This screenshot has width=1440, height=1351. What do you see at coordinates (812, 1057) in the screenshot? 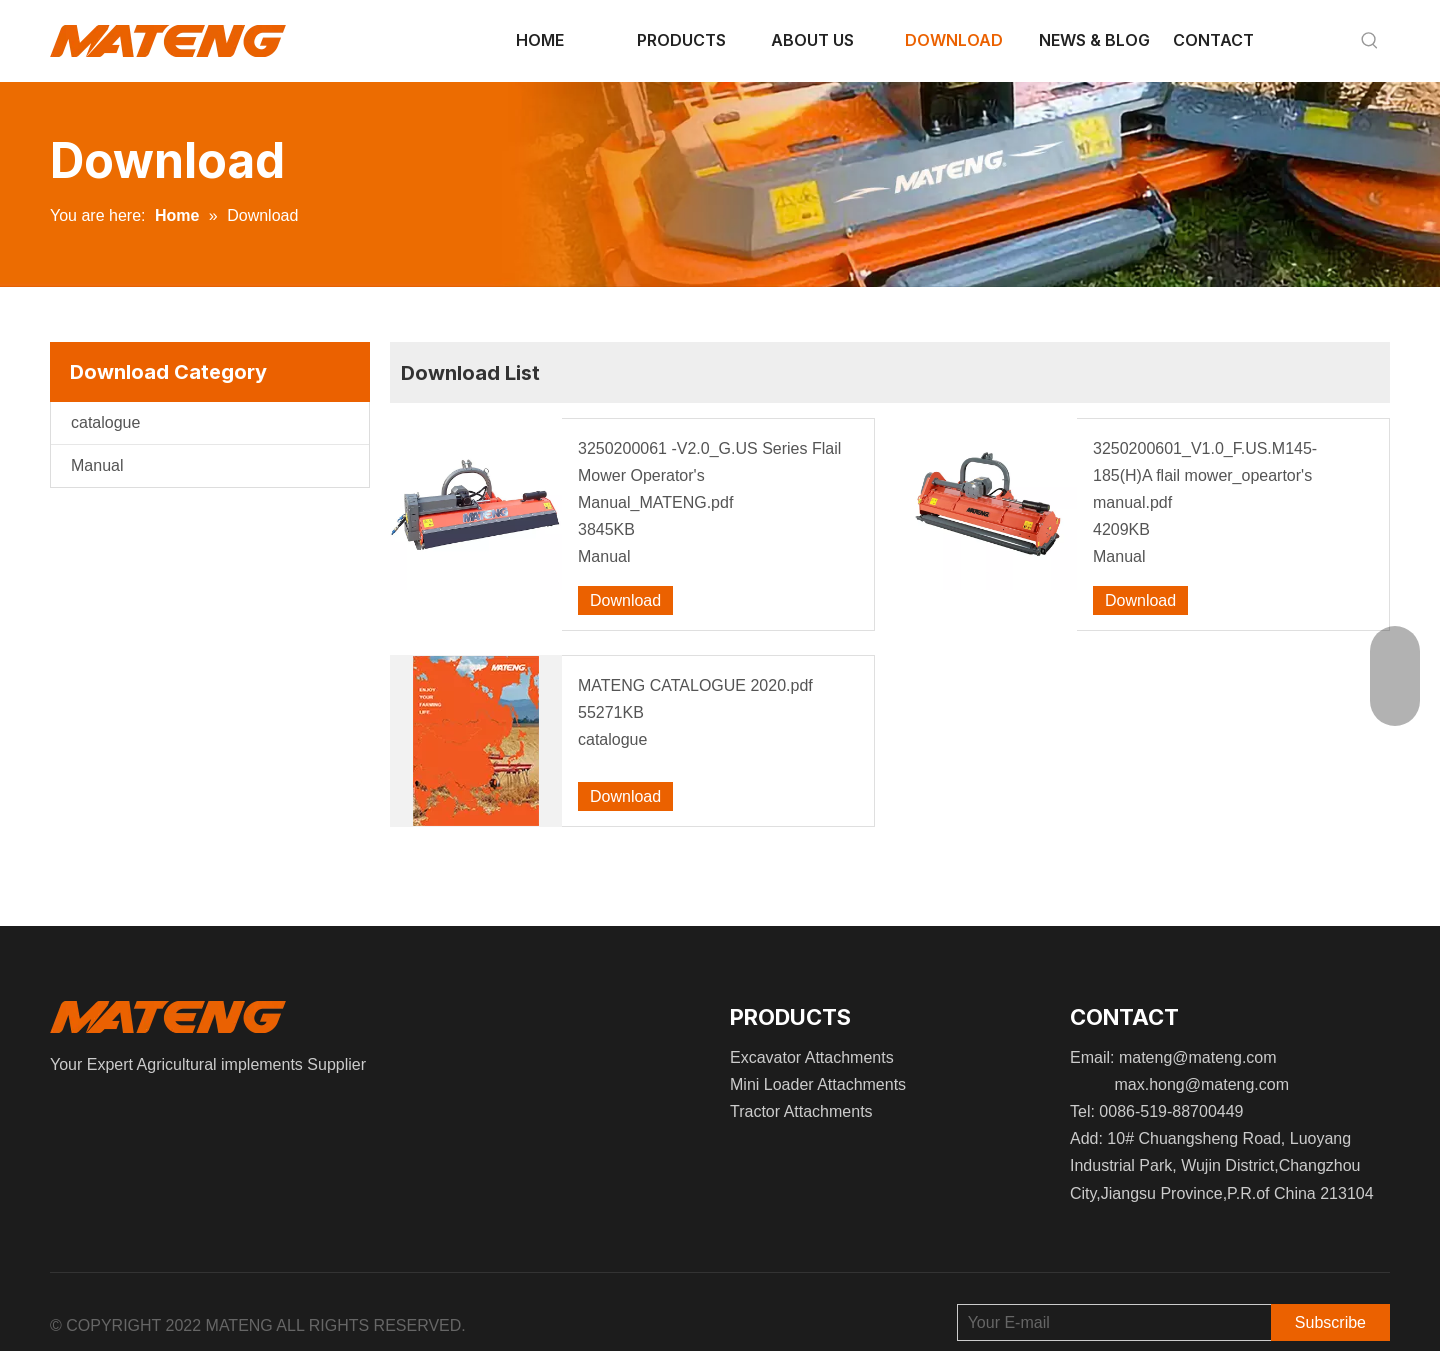
I see `Excavator Attachments` at bounding box center [812, 1057].